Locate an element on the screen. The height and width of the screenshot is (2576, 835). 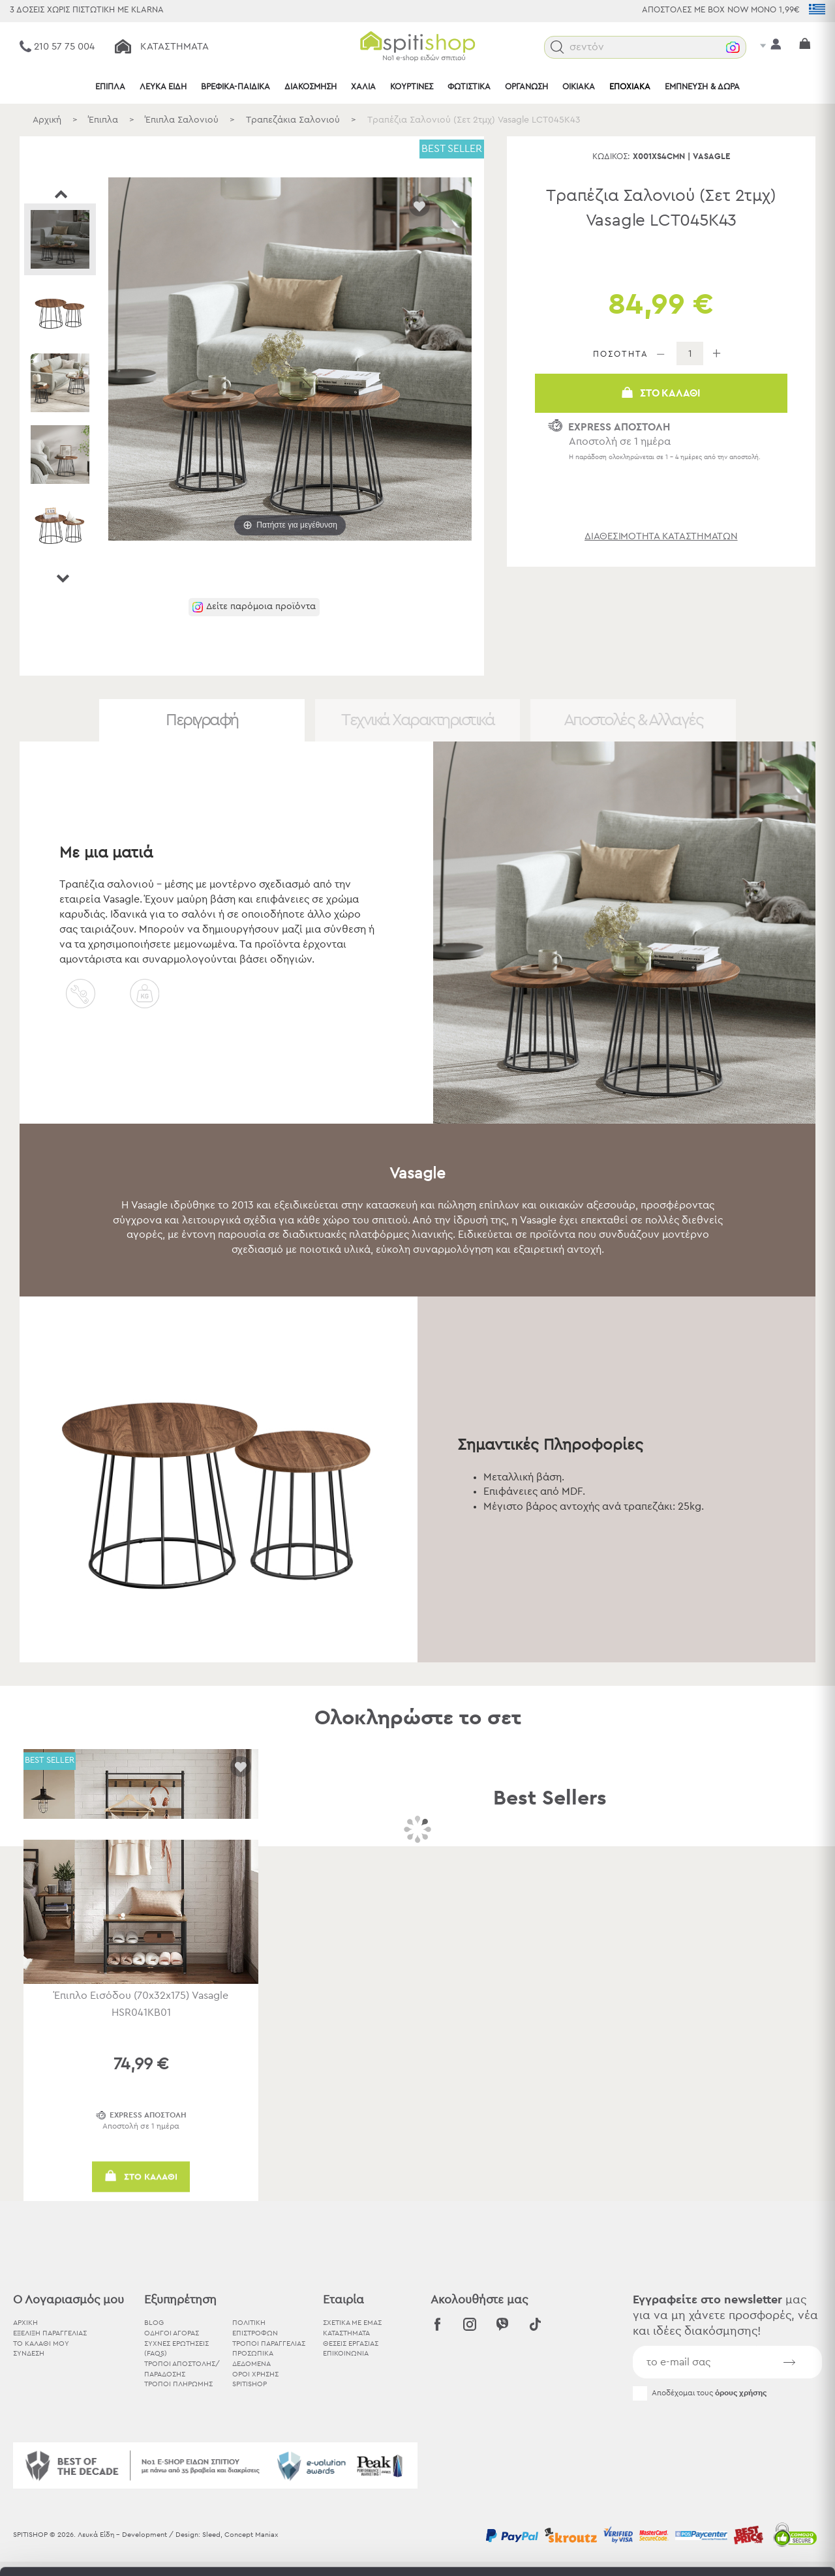
ΠΟΣΟΤΗΤΑ is located at coordinates (620, 354).